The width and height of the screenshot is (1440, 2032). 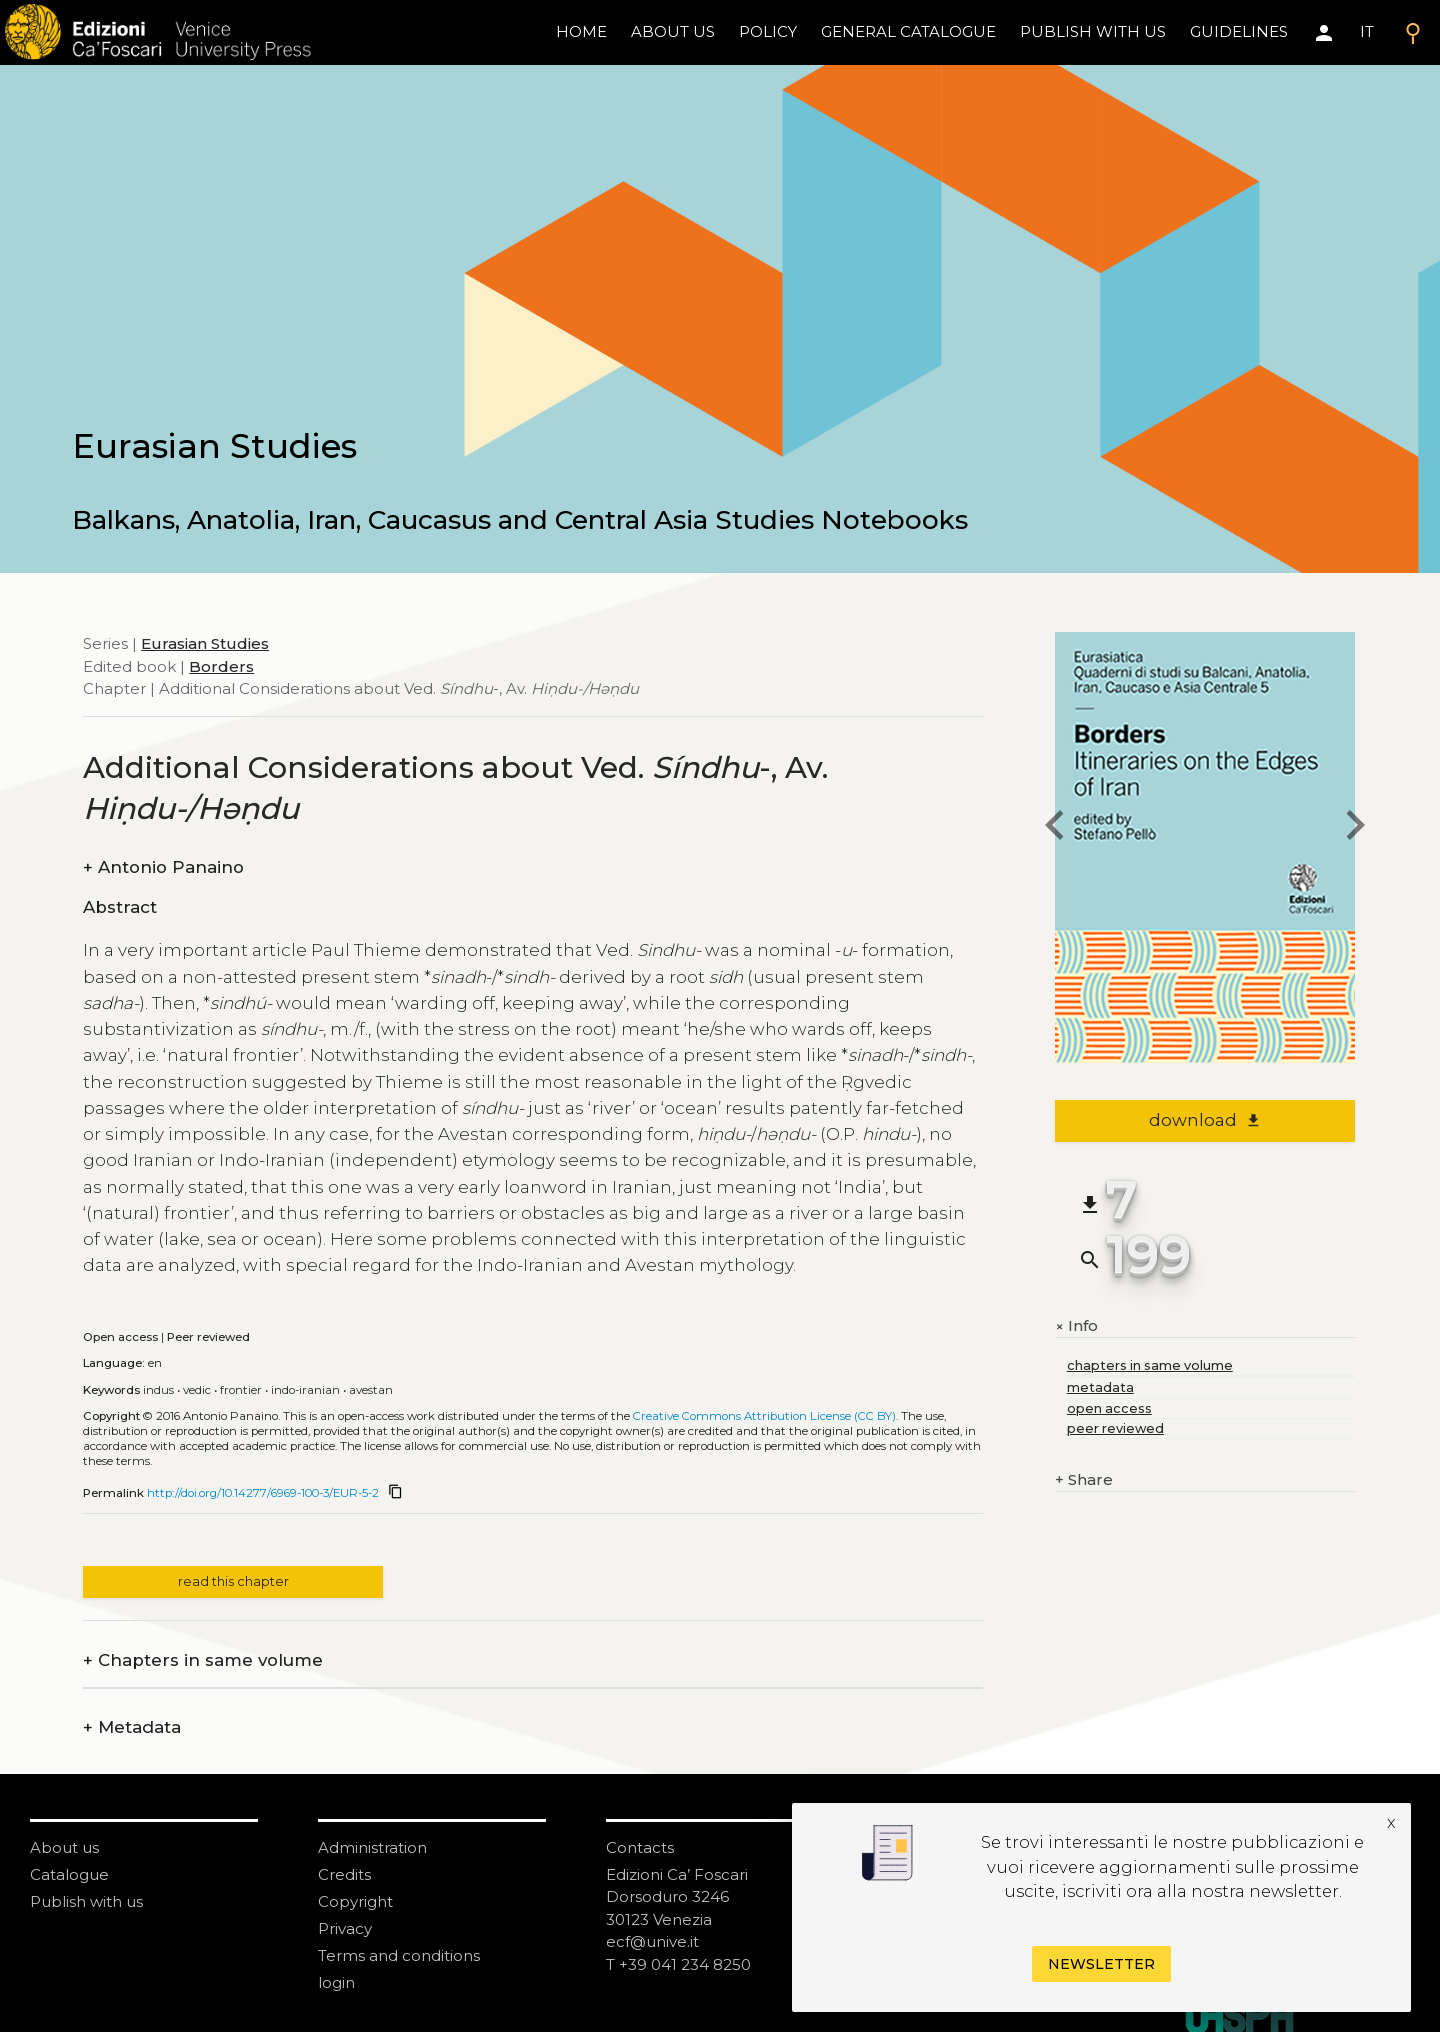 I want to click on download, so click(x=1205, y=1120).